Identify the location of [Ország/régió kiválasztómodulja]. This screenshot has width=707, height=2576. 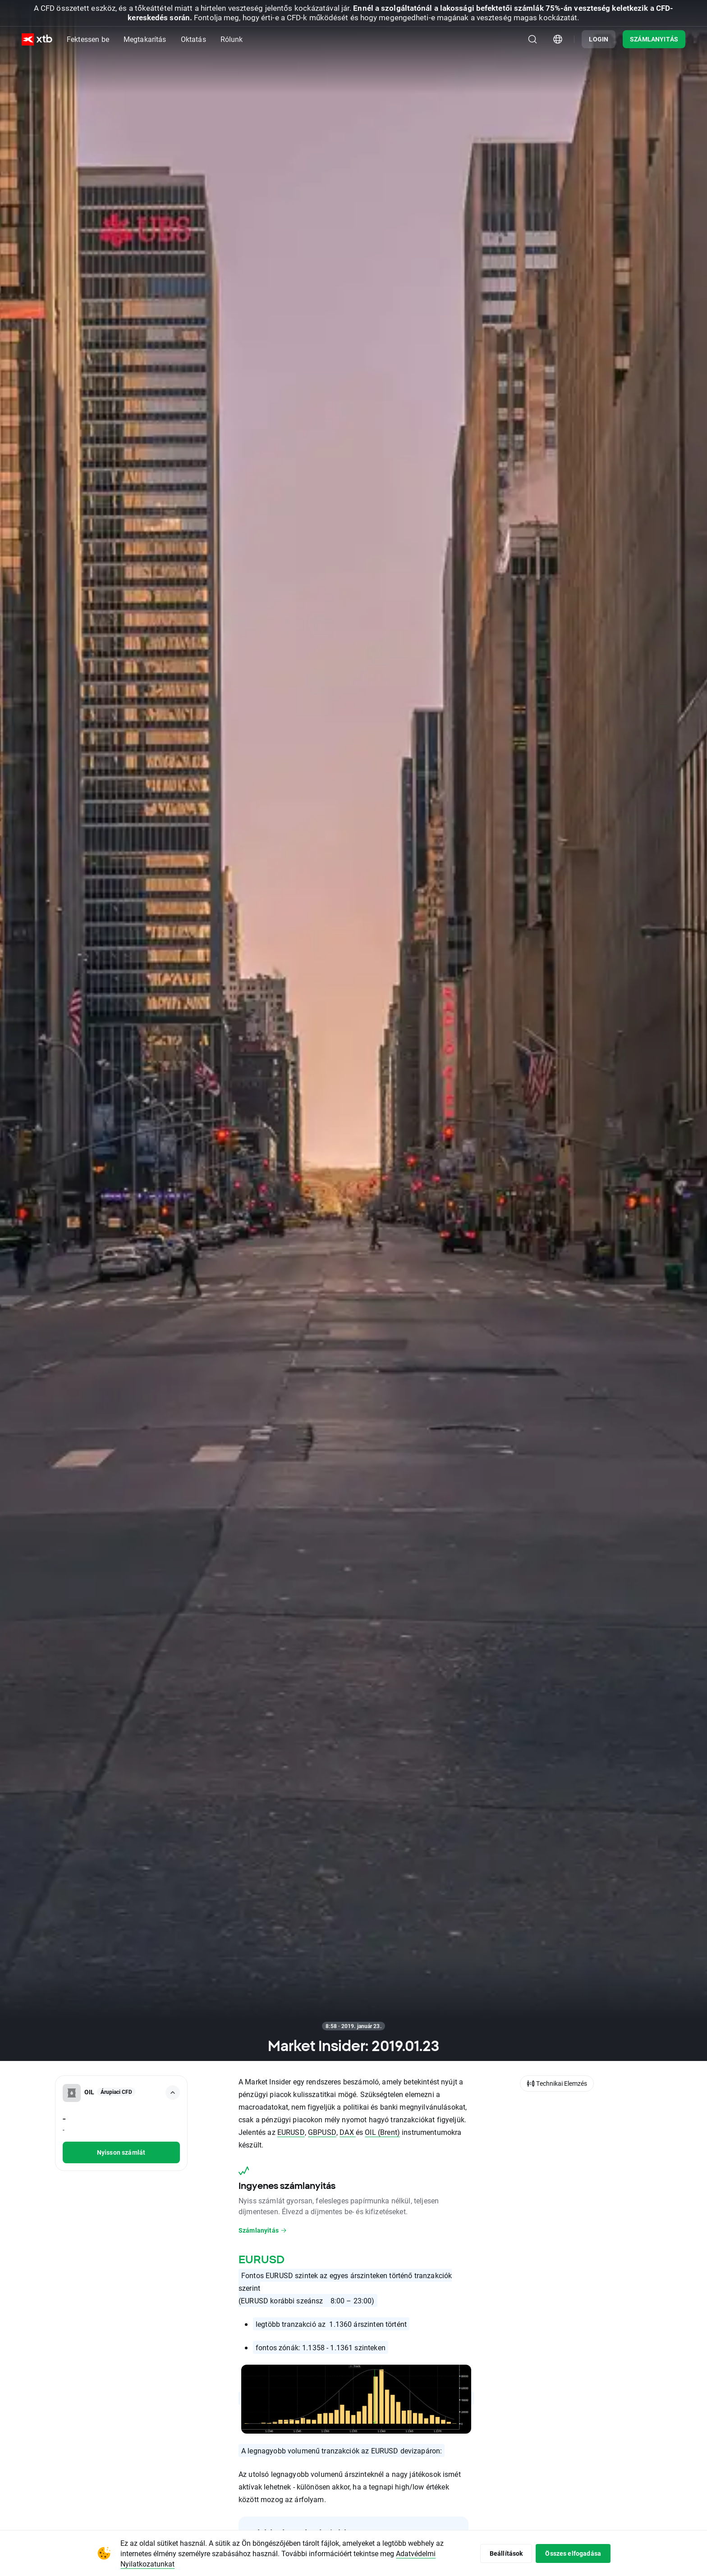
(558, 39).